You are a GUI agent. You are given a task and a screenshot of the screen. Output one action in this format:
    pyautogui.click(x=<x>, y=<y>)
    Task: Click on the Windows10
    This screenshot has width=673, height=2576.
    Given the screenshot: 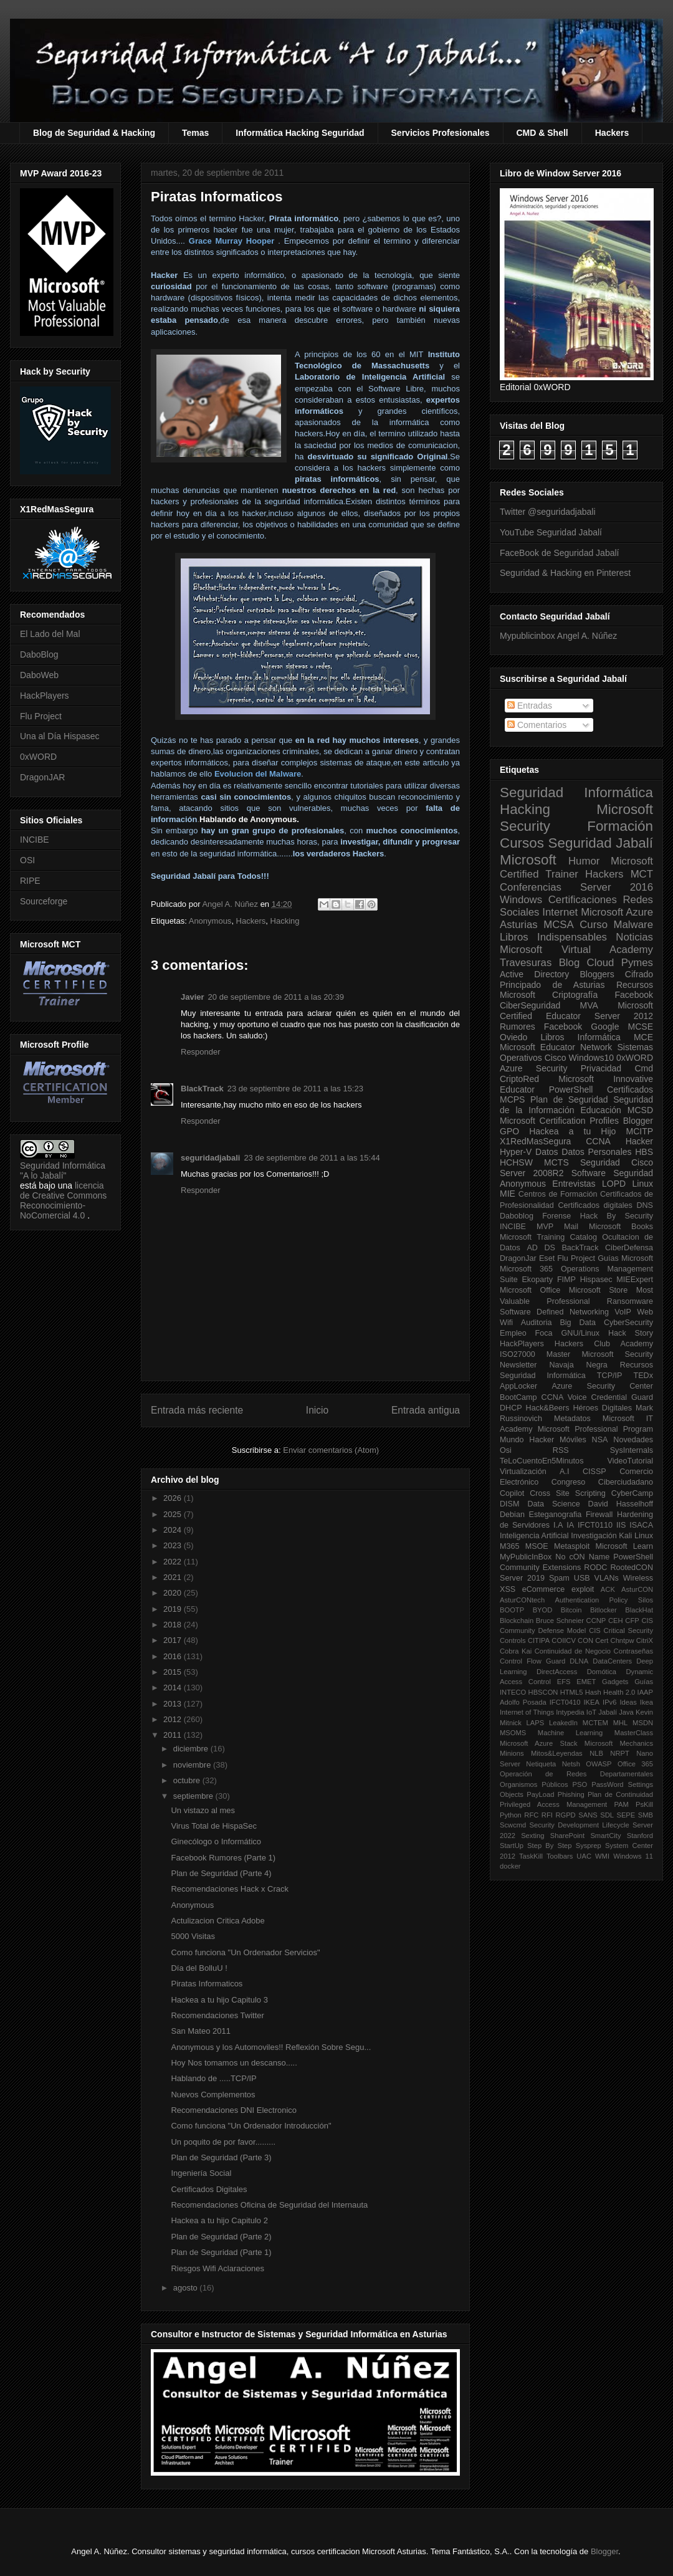 What is the action you would take?
    pyautogui.click(x=591, y=1058)
    